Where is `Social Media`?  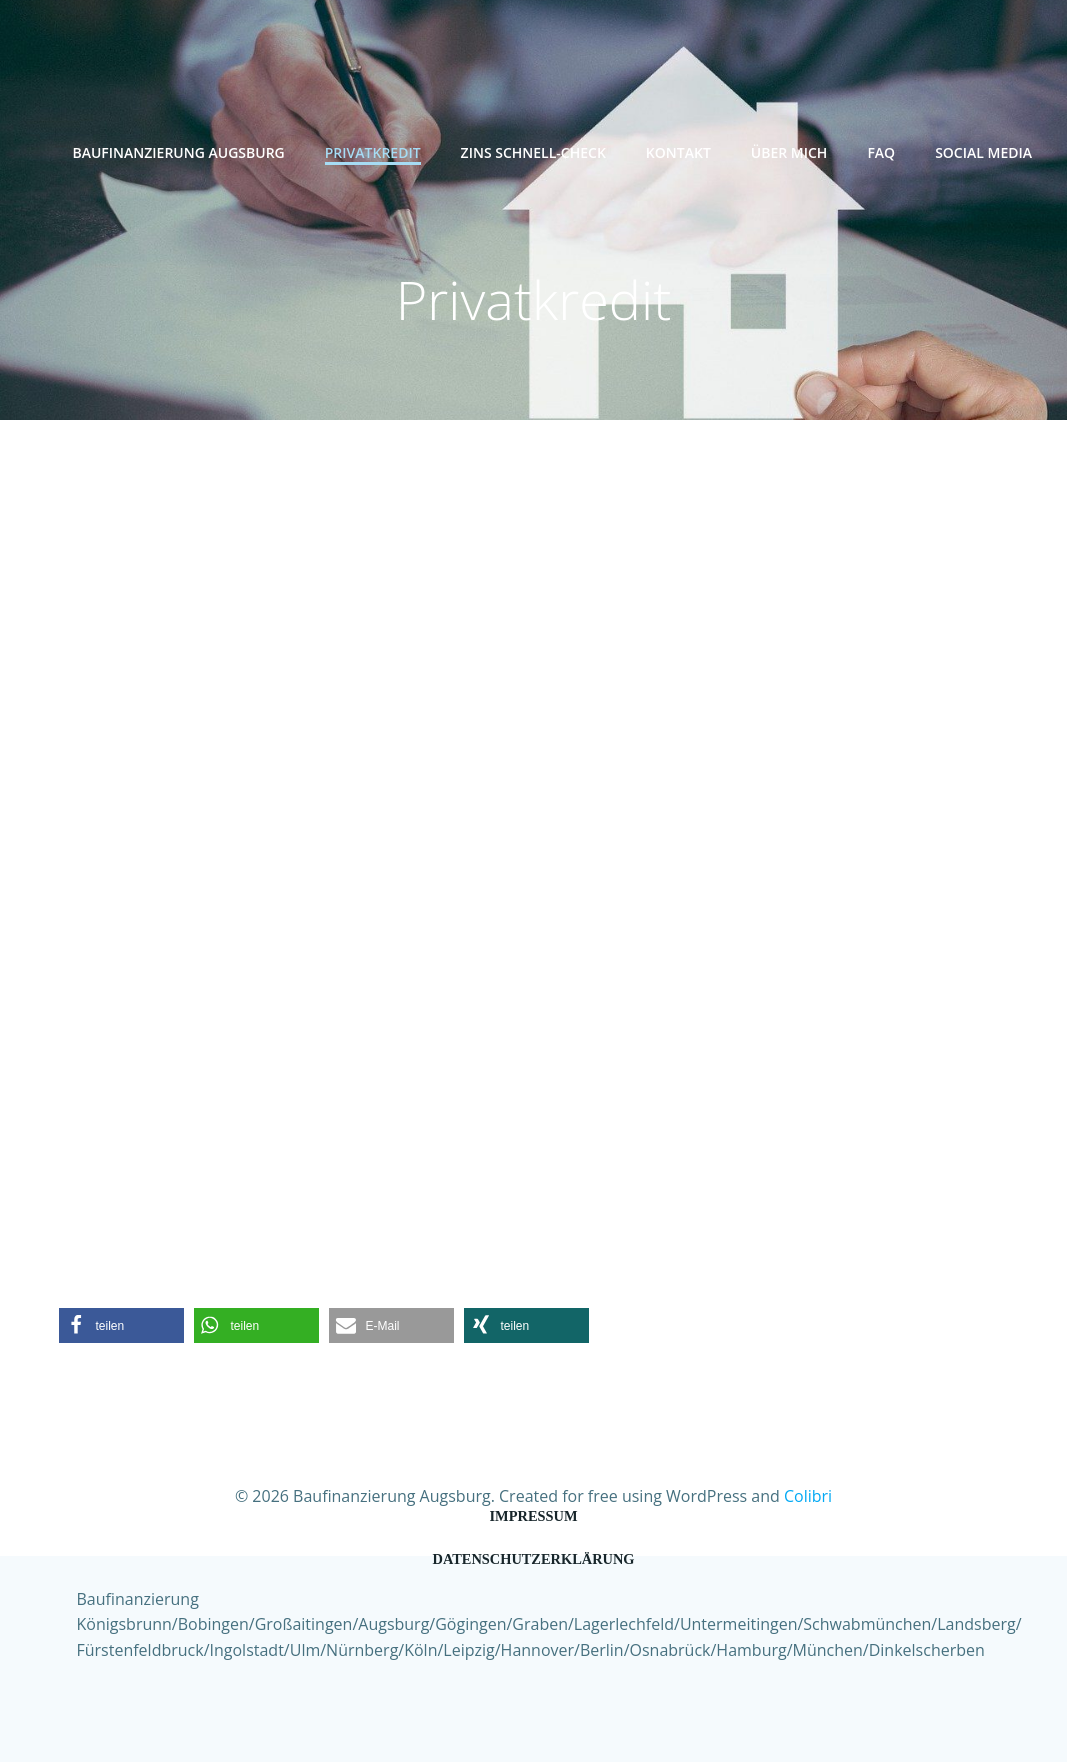
Social Media is located at coordinates (983, 152).